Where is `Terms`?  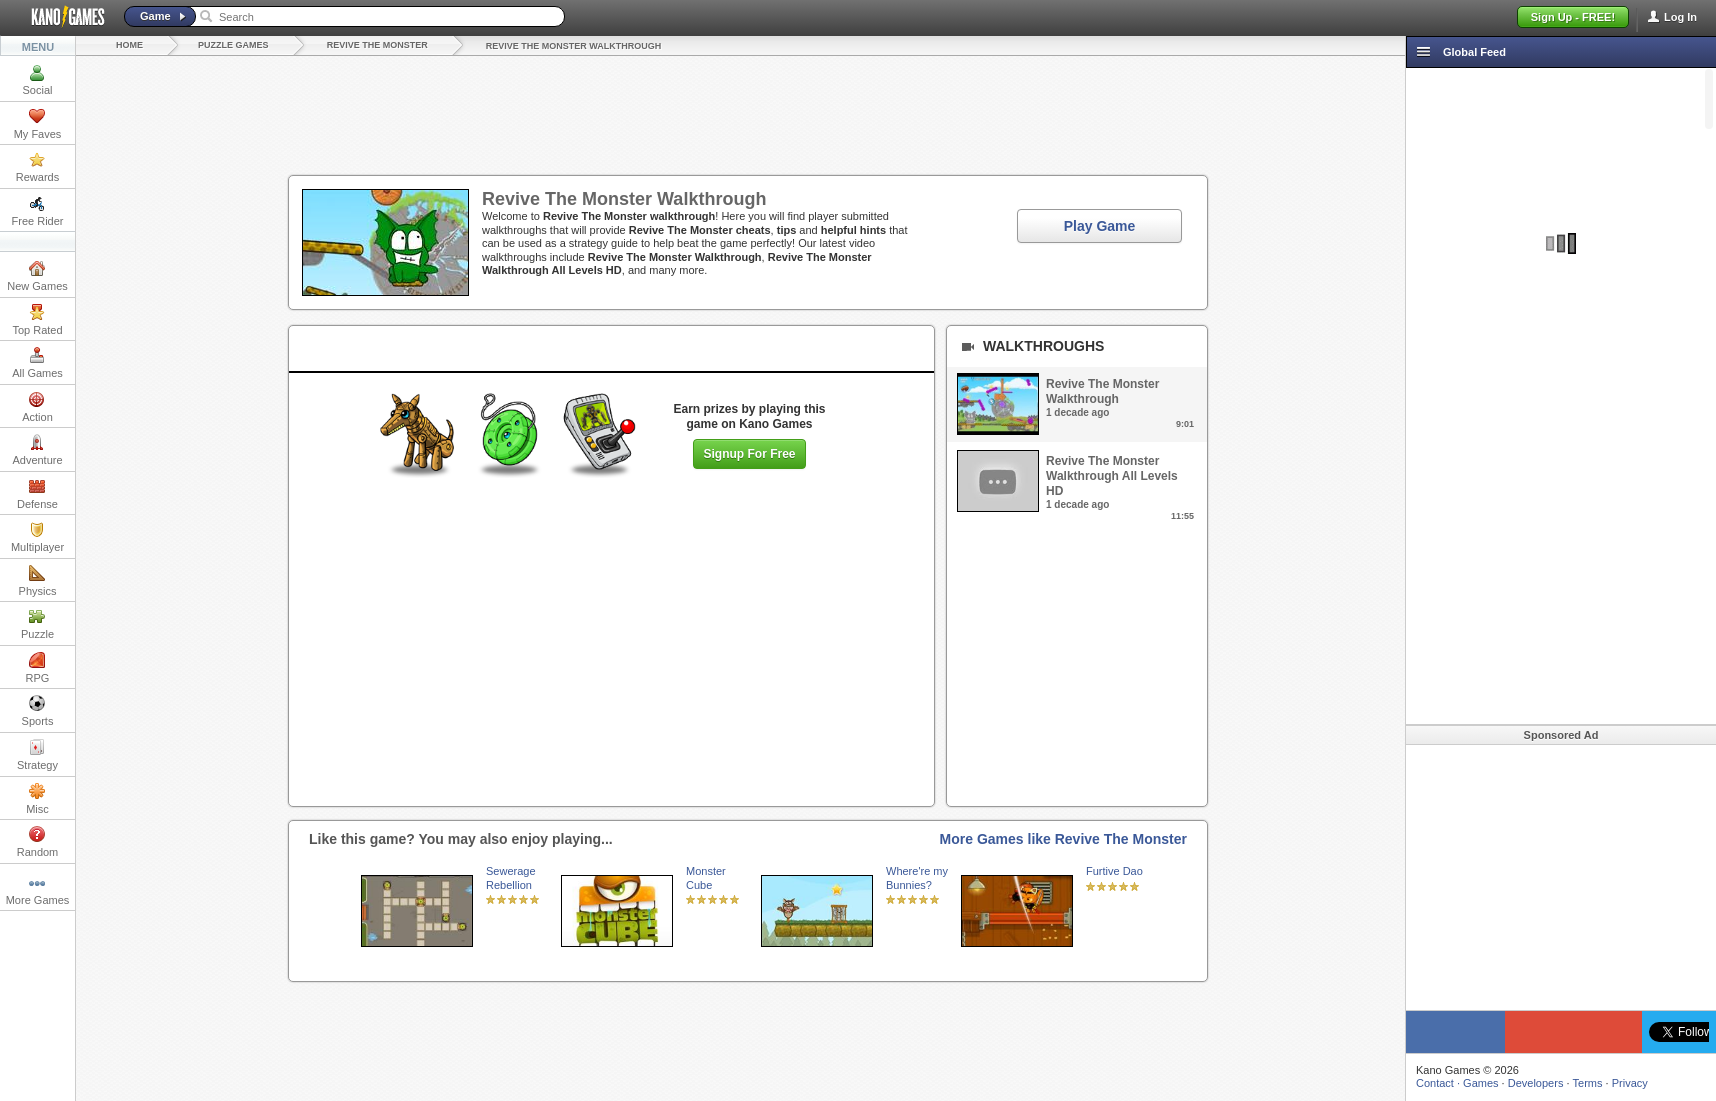 Terms is located at coordinates (1588, 1083).